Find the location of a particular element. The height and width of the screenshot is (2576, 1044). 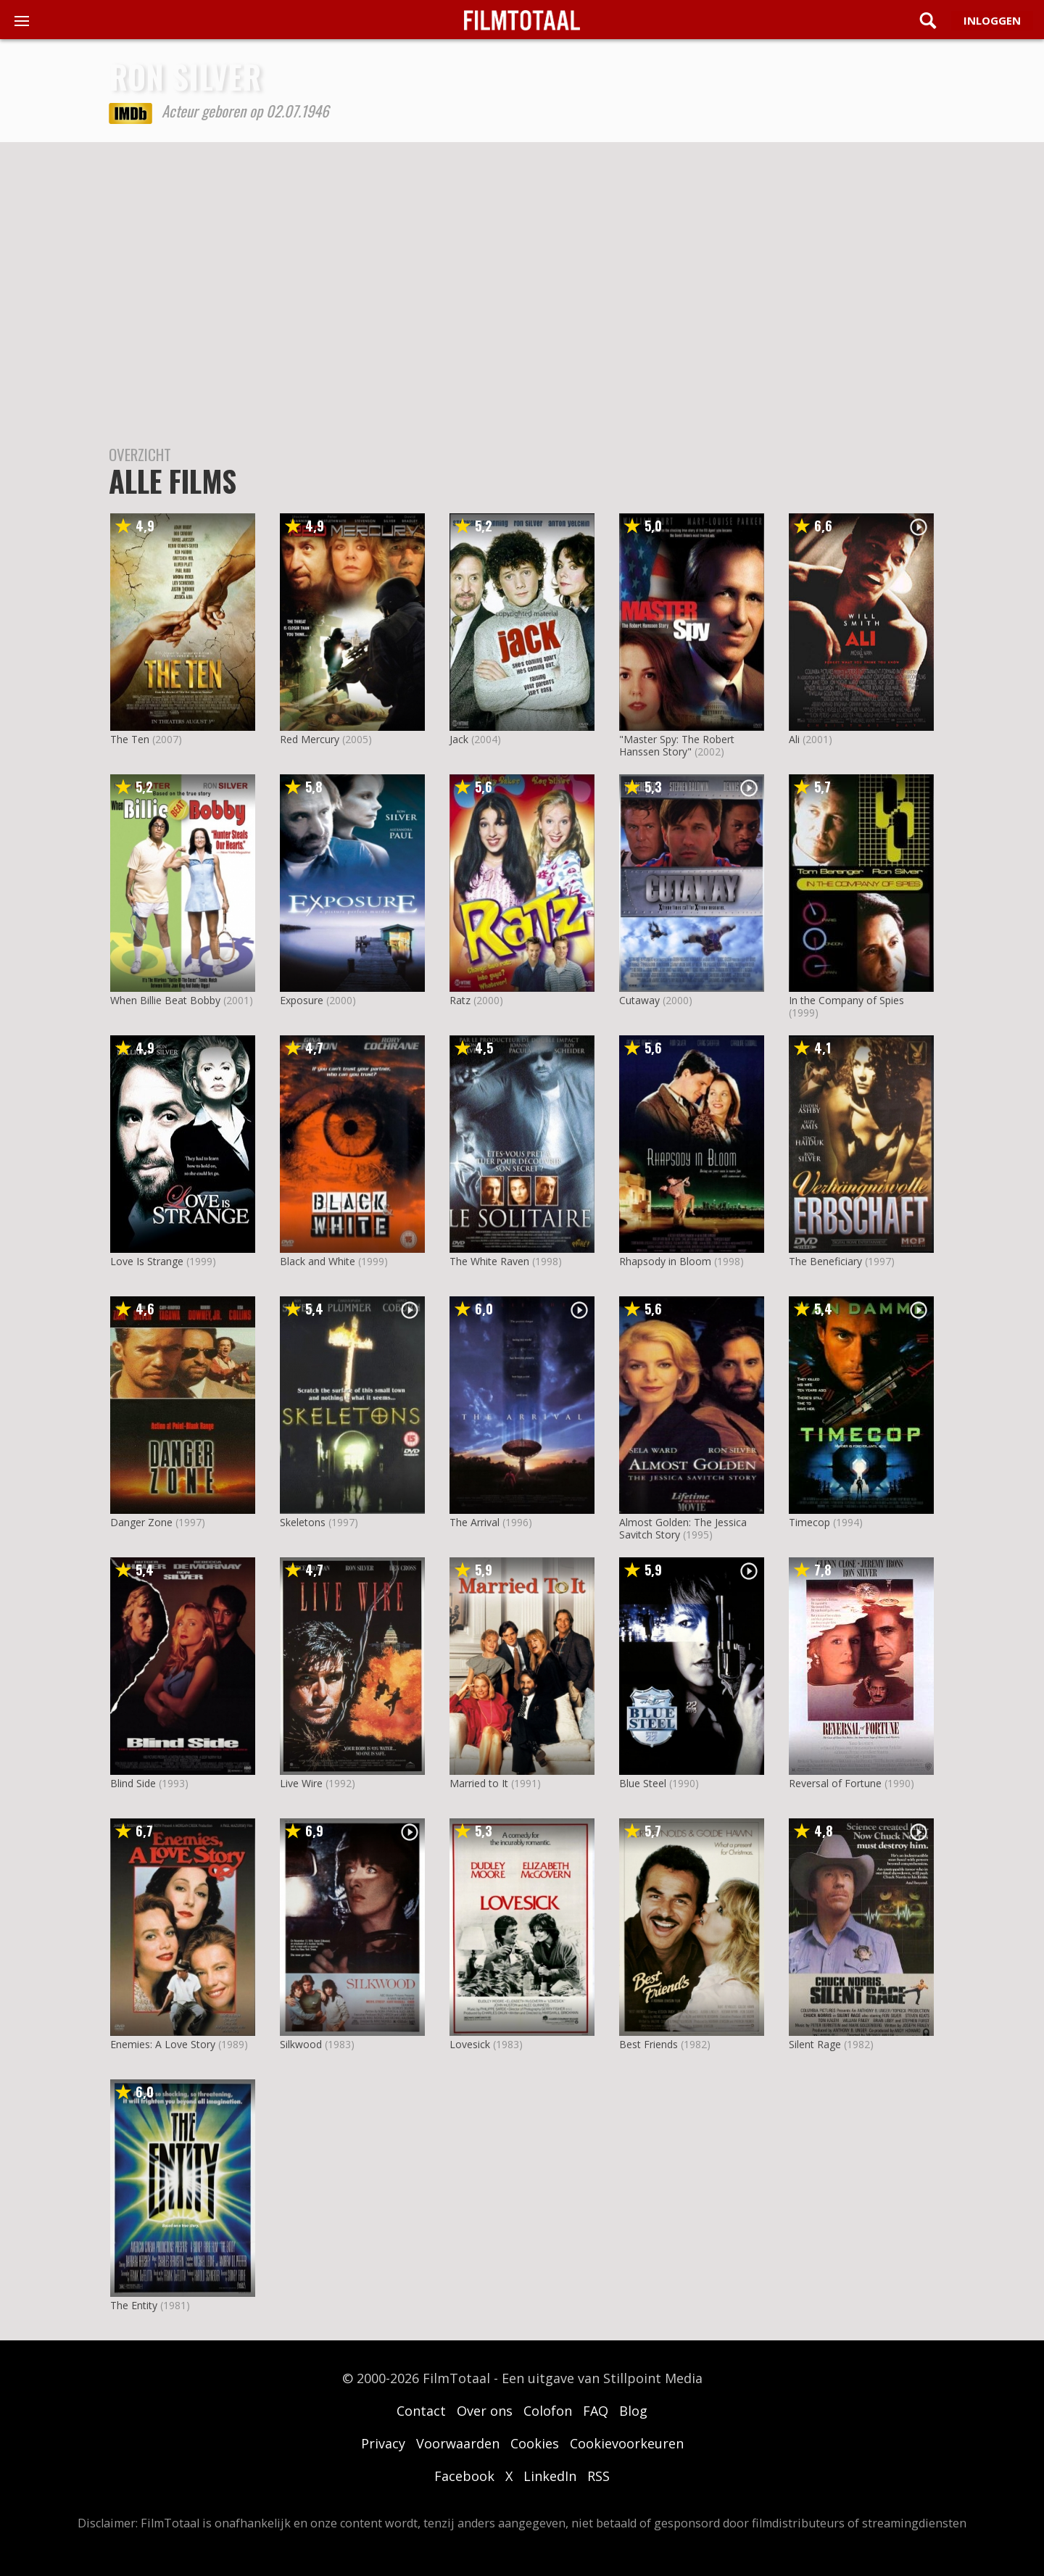

Cookievoorkeuren is located at coordinates (627, 2443).